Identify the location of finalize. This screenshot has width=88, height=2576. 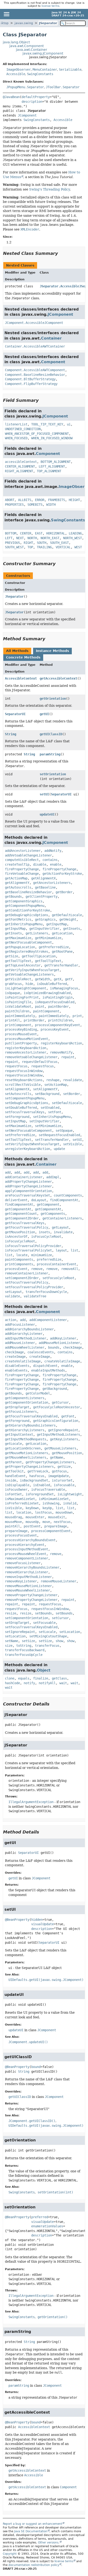
(40, 1678).